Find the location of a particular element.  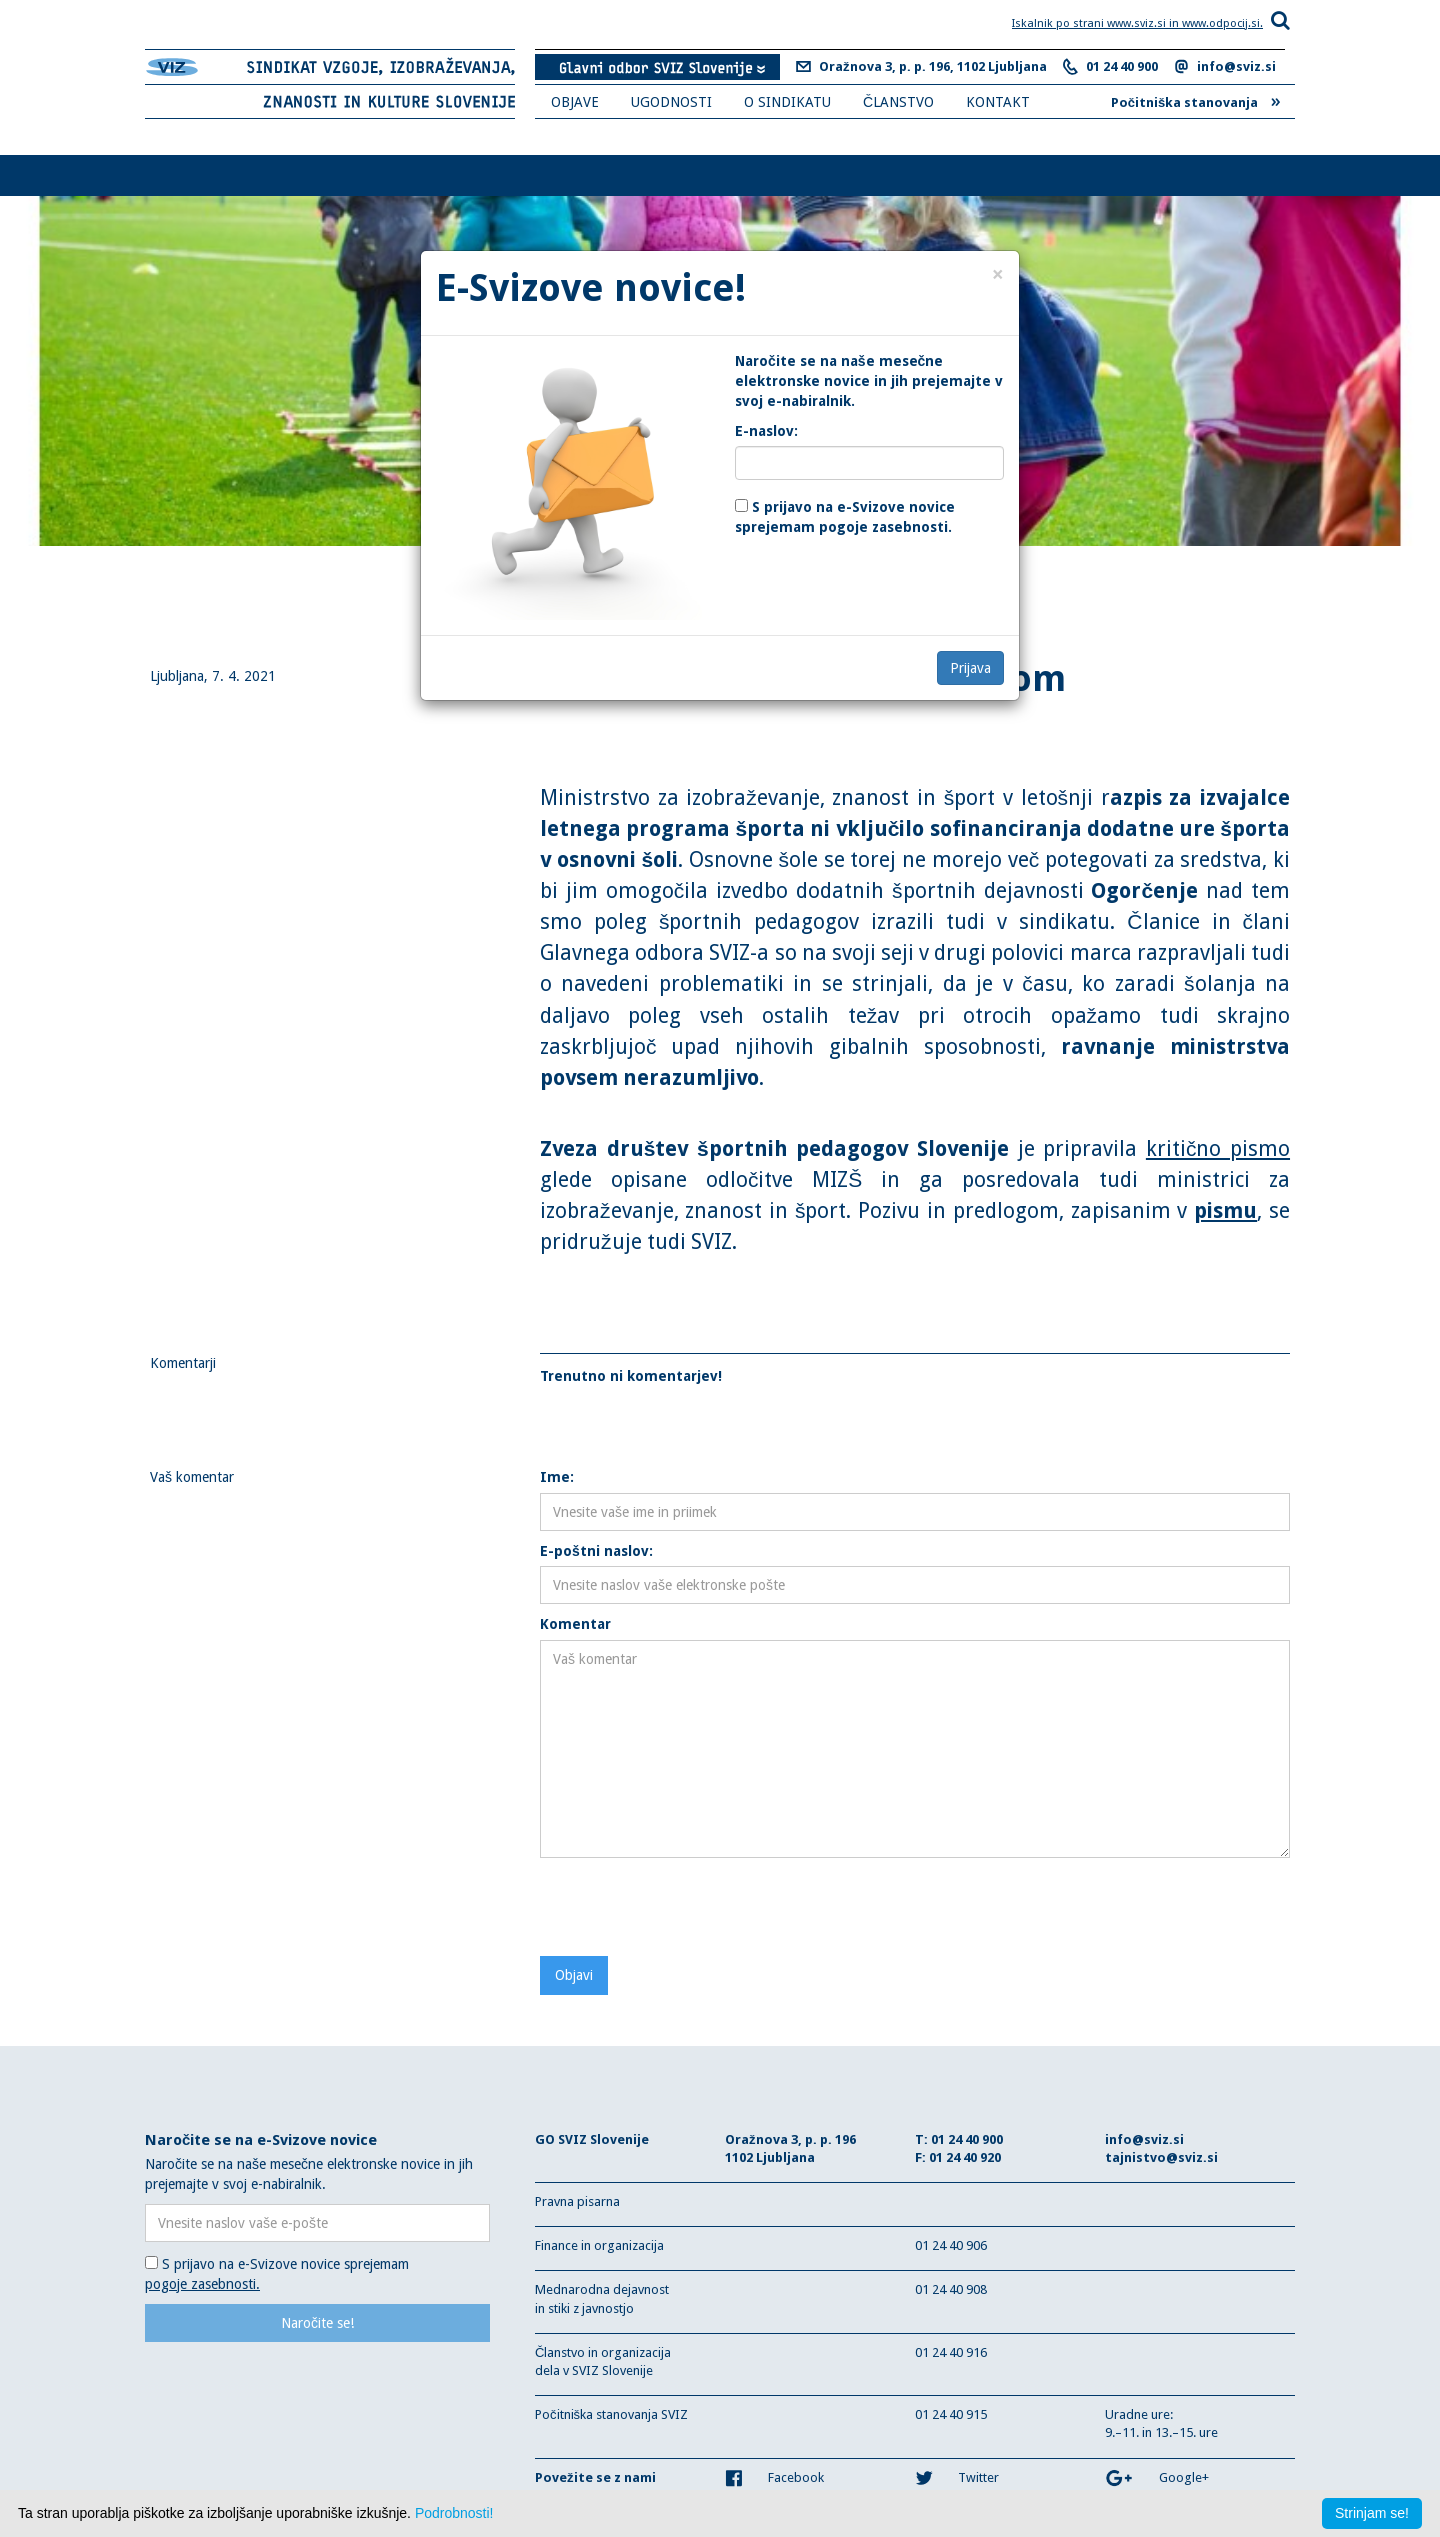

OBJAVE is located at coordinates (575, 102).